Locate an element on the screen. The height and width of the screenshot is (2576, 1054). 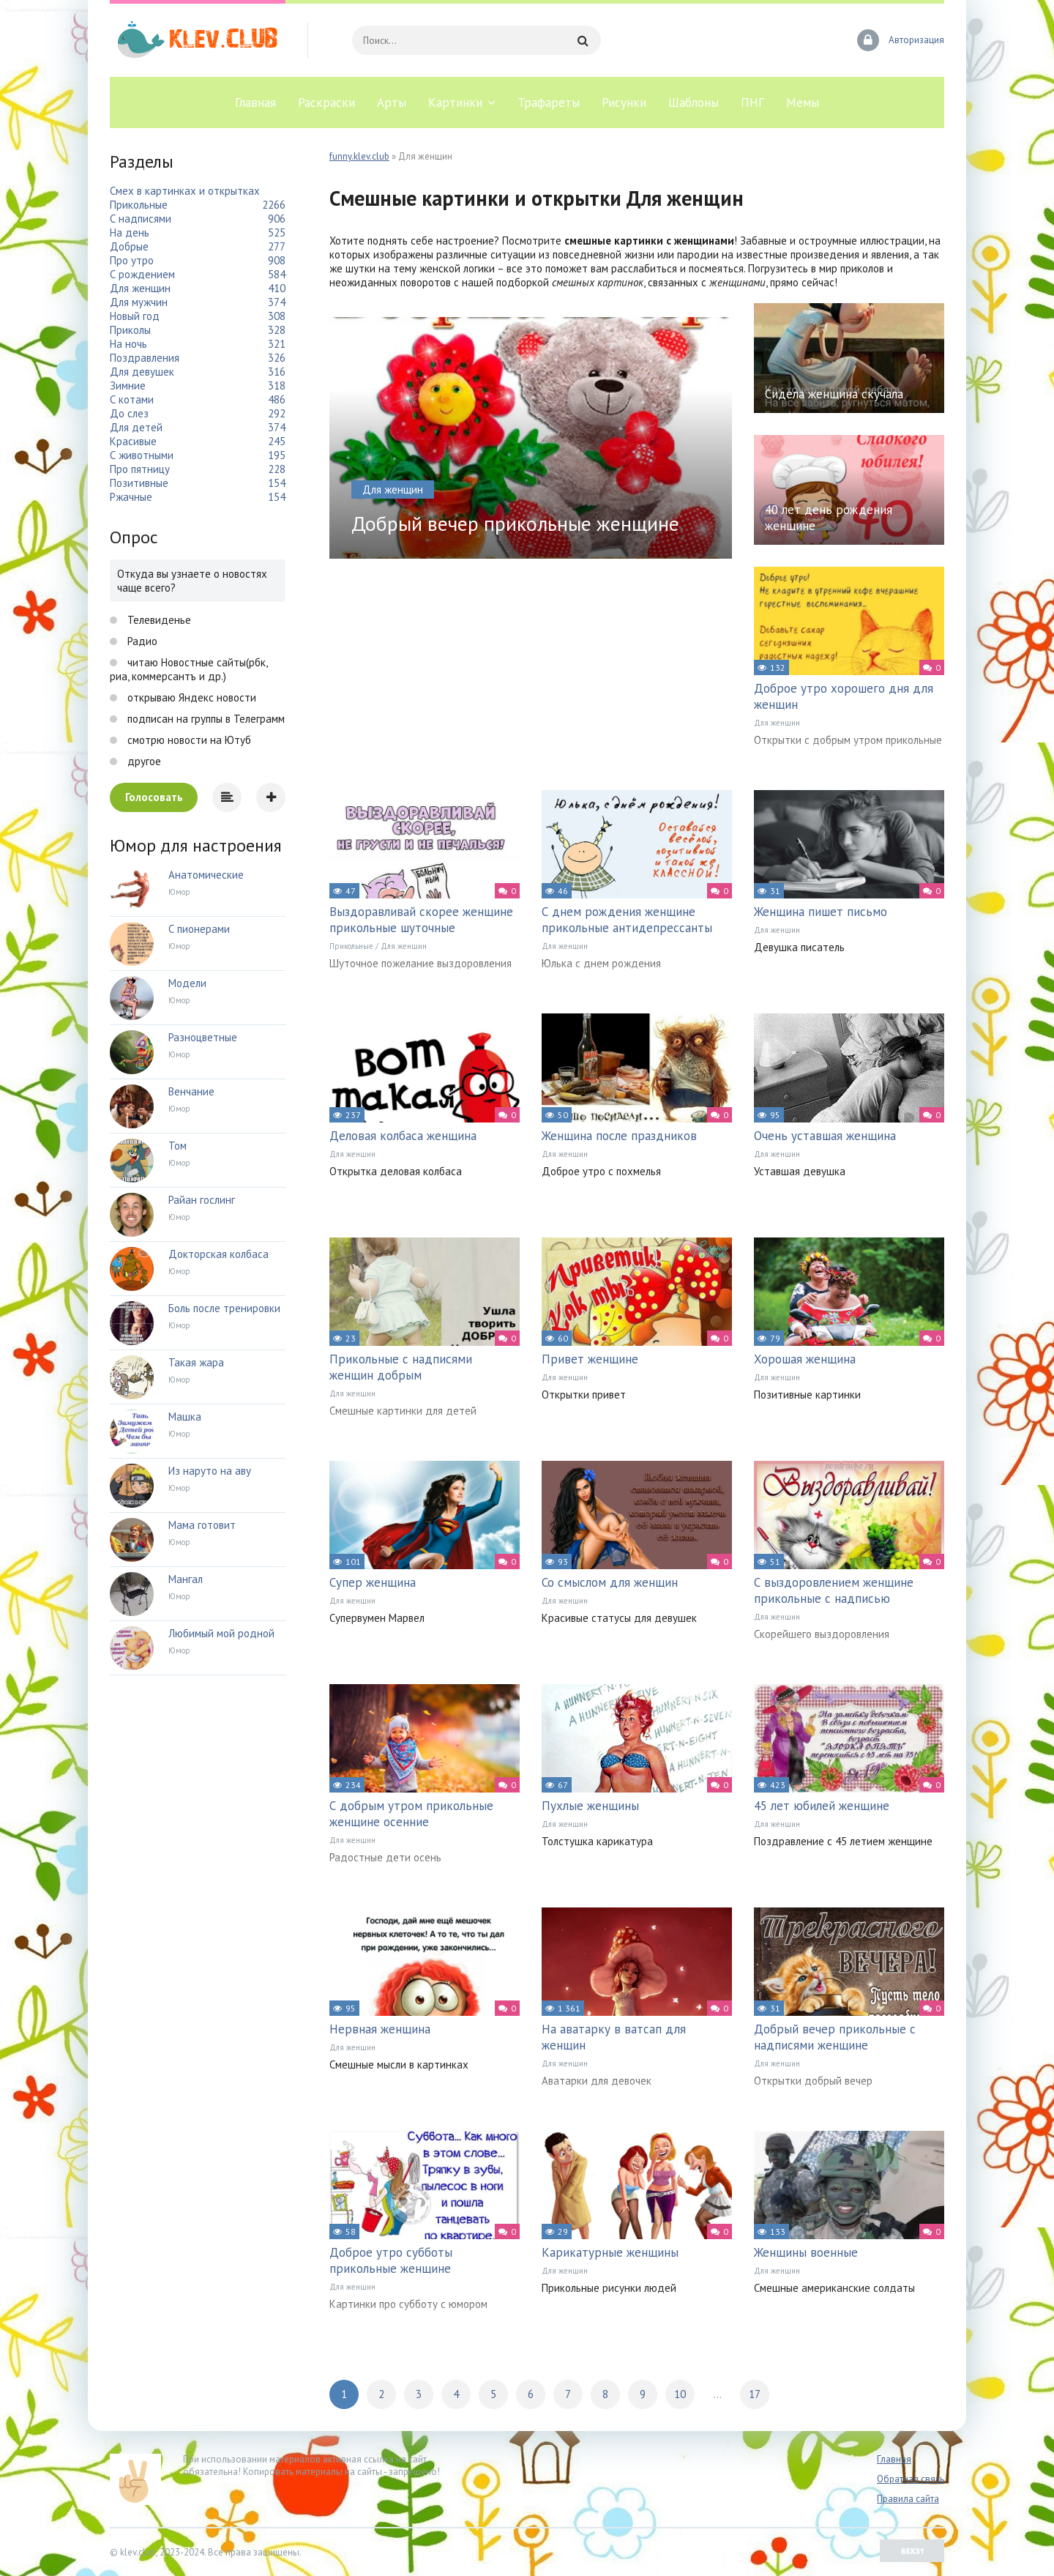
Доброе утро субботы прикольные женщине is located at coordinates (390, 2260).